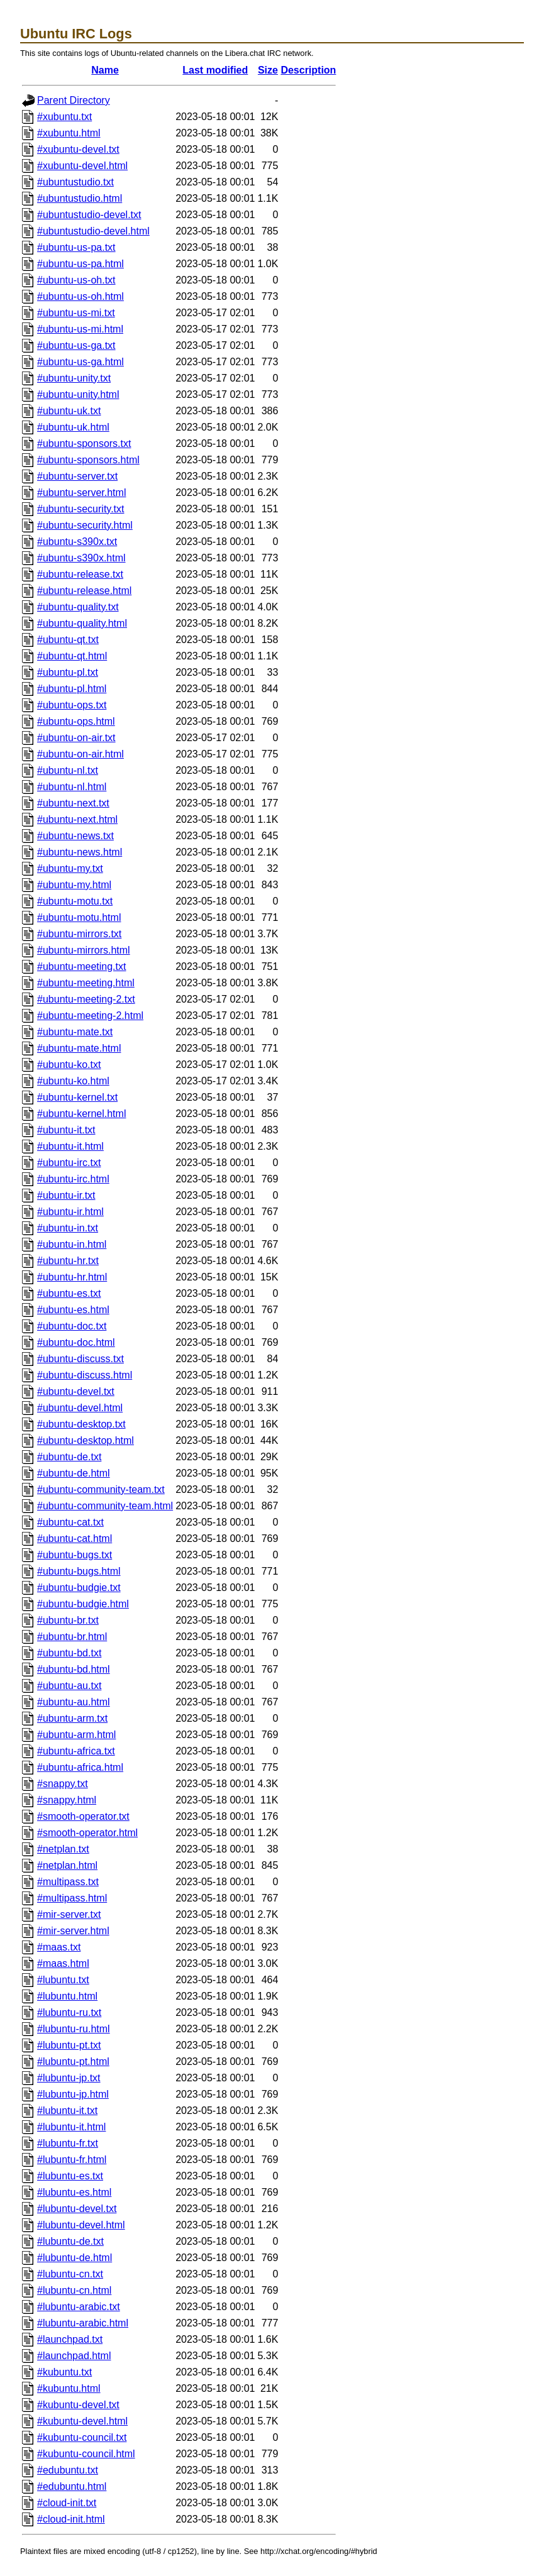  What do you see at coordinates (89, 214) in the screenshot?
I see `#ubuntustudio-devel.txt` at bounding box center [89, 214].